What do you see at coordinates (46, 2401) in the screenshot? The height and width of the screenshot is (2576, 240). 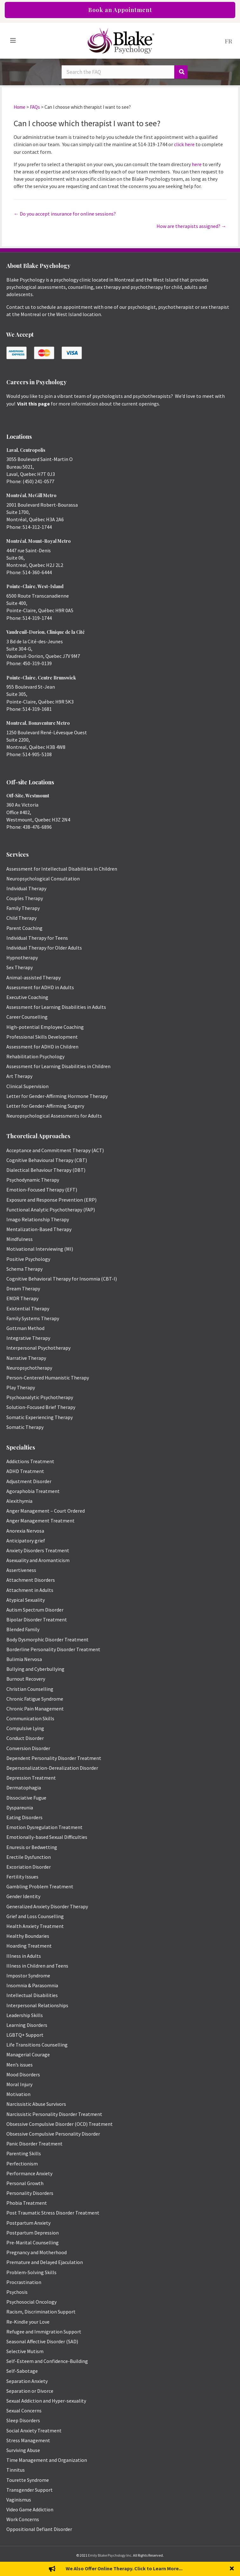 I see `Sexual Addiction and Hyper-sexuality` at bounding box center [46, 2401].